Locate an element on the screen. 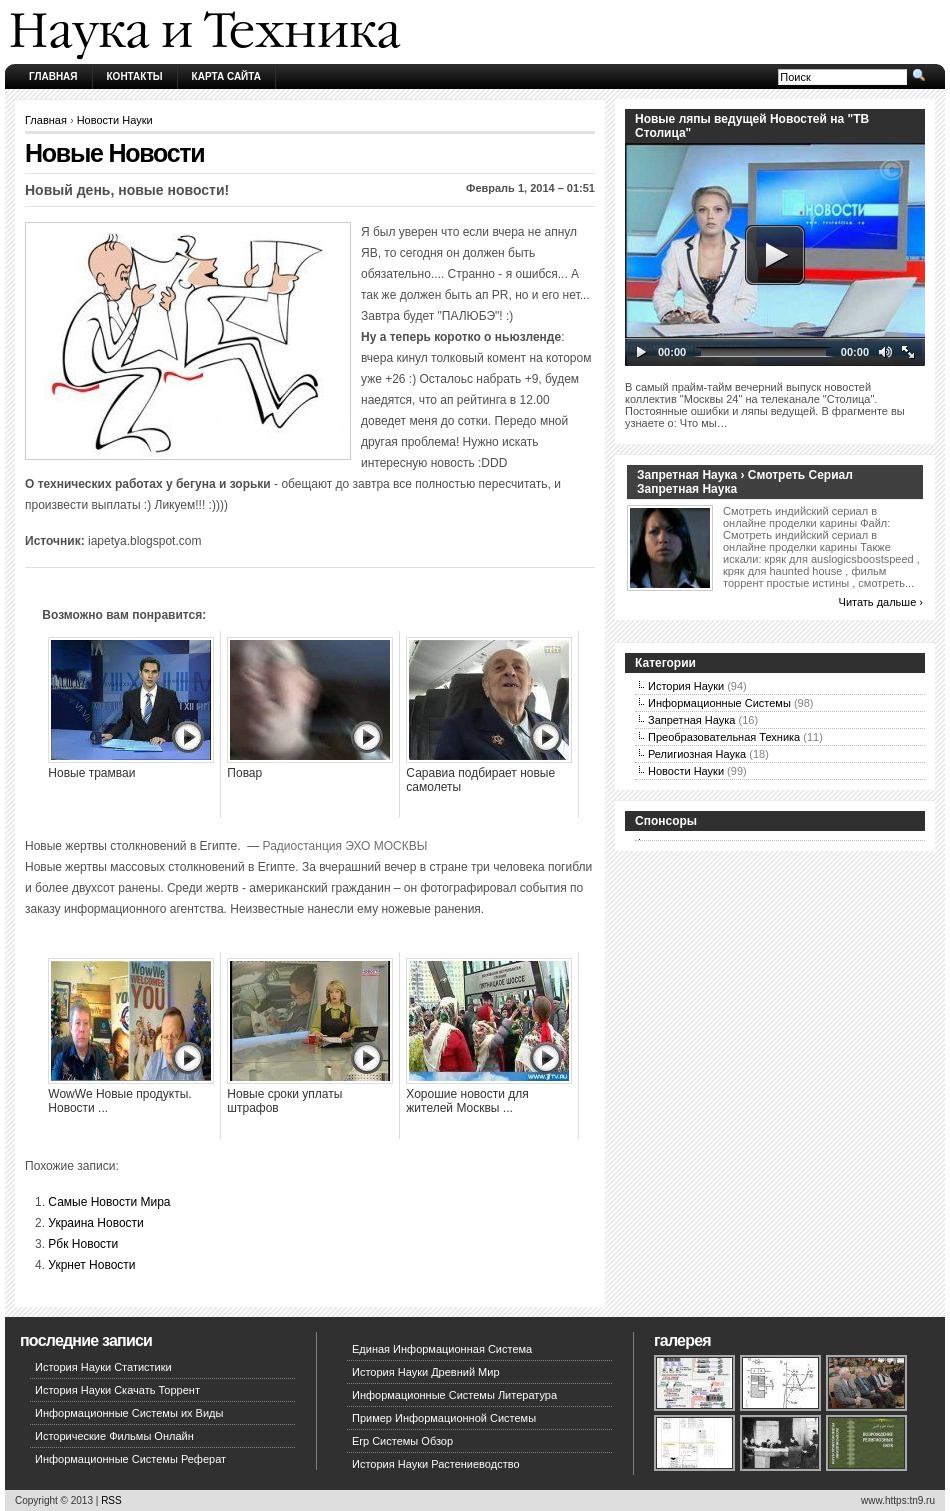  Пример Информационной Системы is located at coordinates (444, 1418).